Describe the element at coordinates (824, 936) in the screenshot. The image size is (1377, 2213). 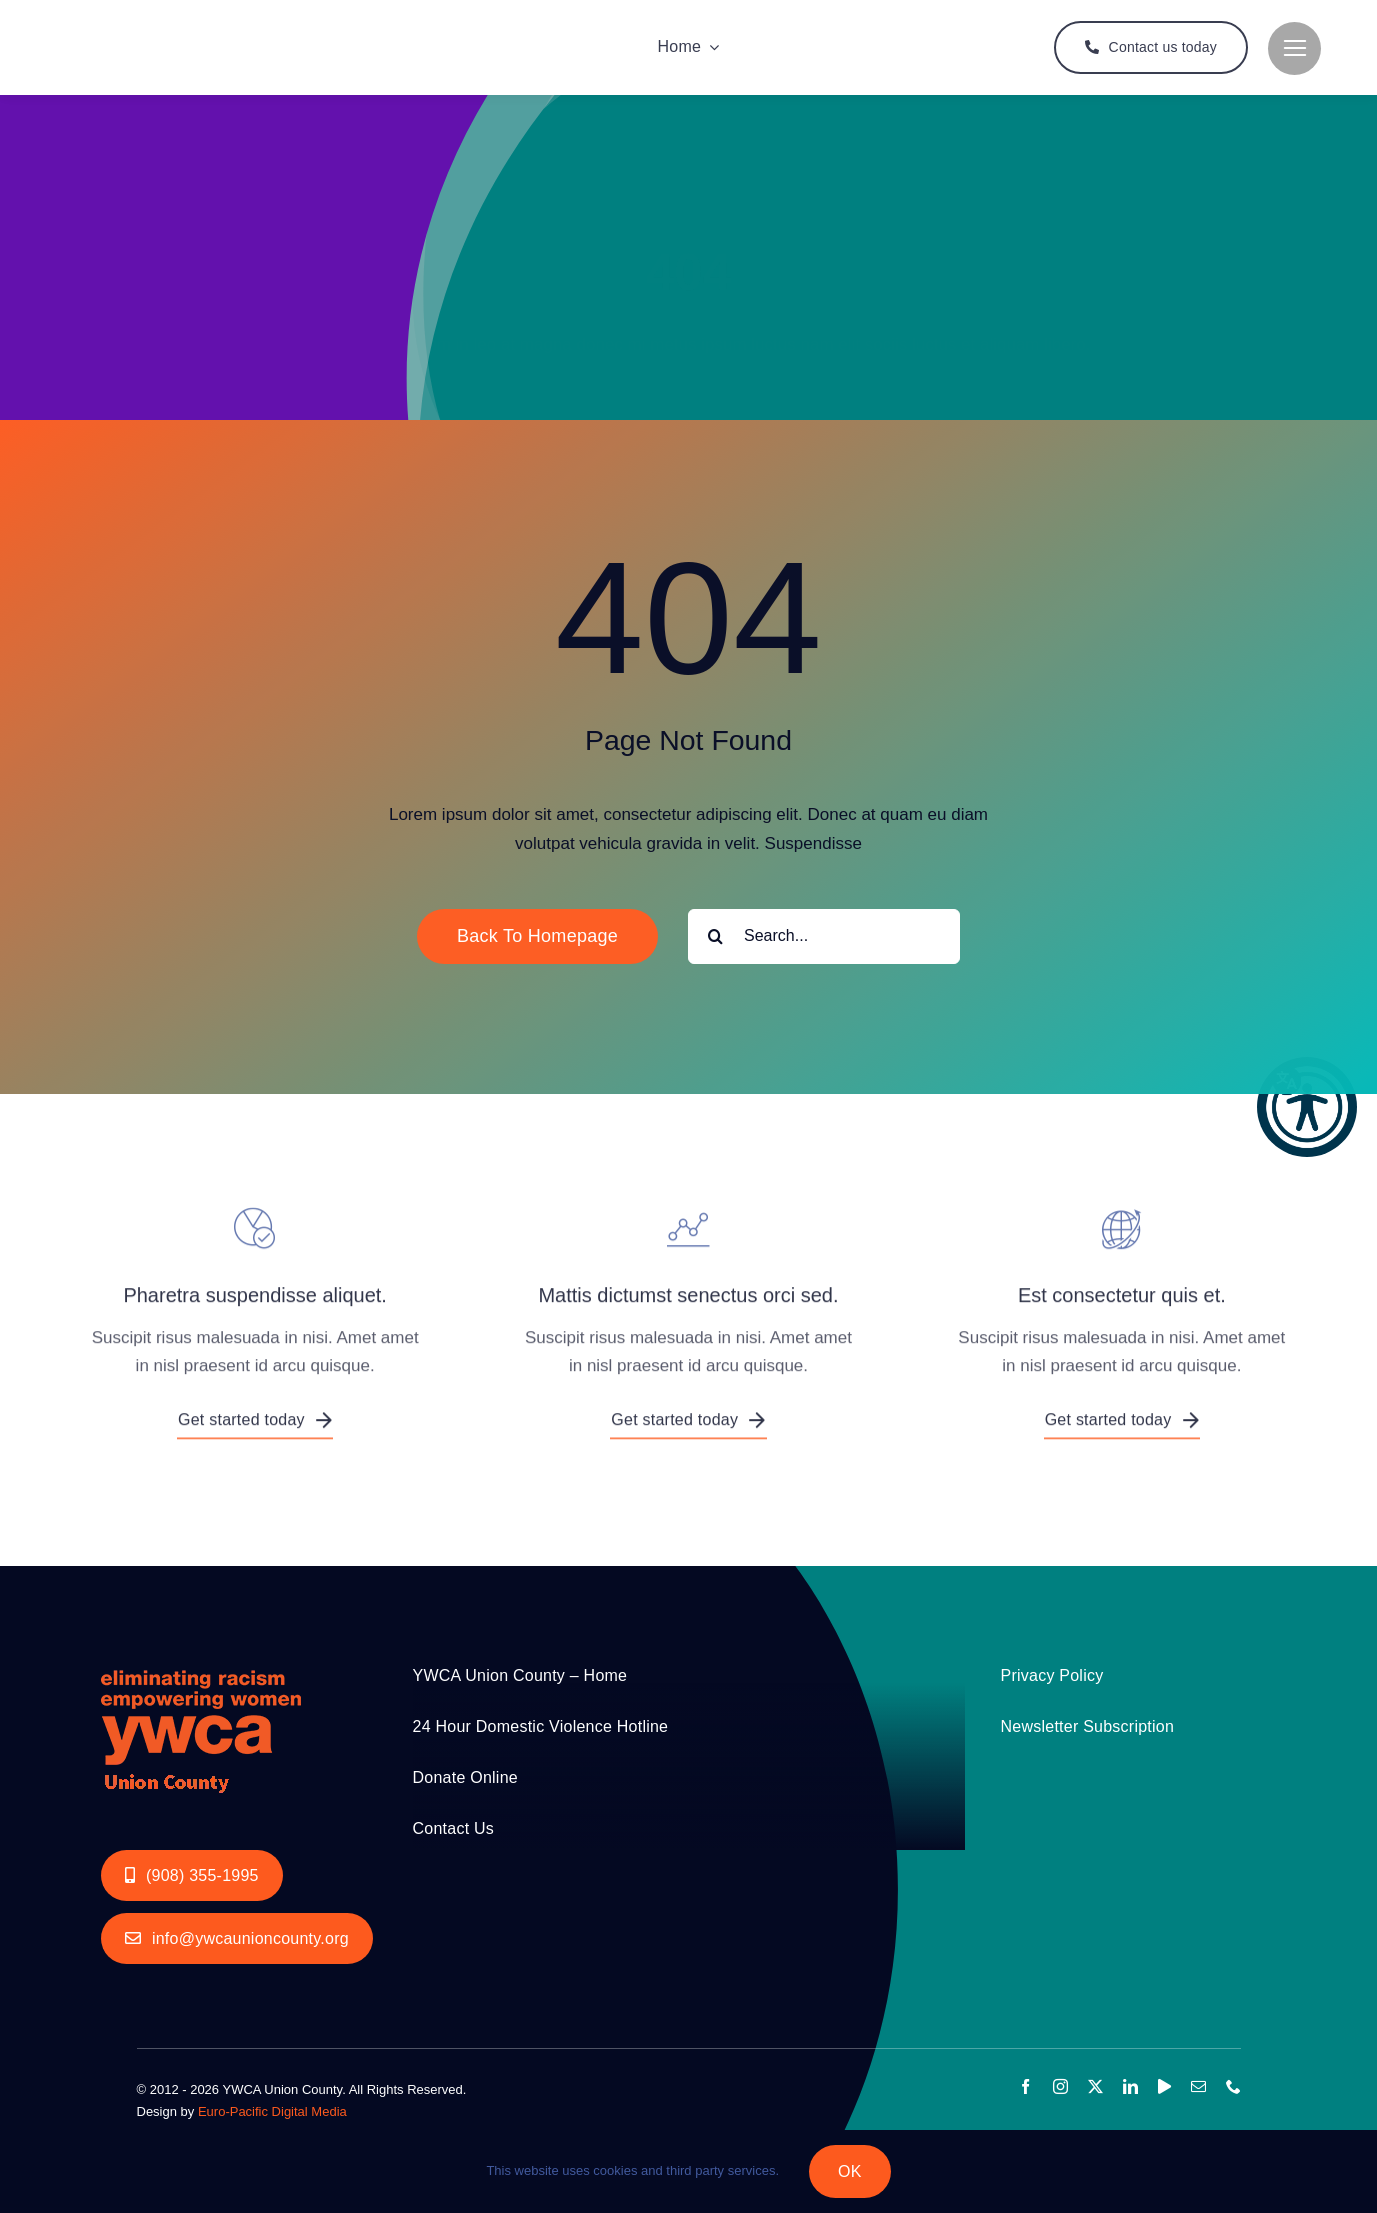
I see `[Search...]` at that location.